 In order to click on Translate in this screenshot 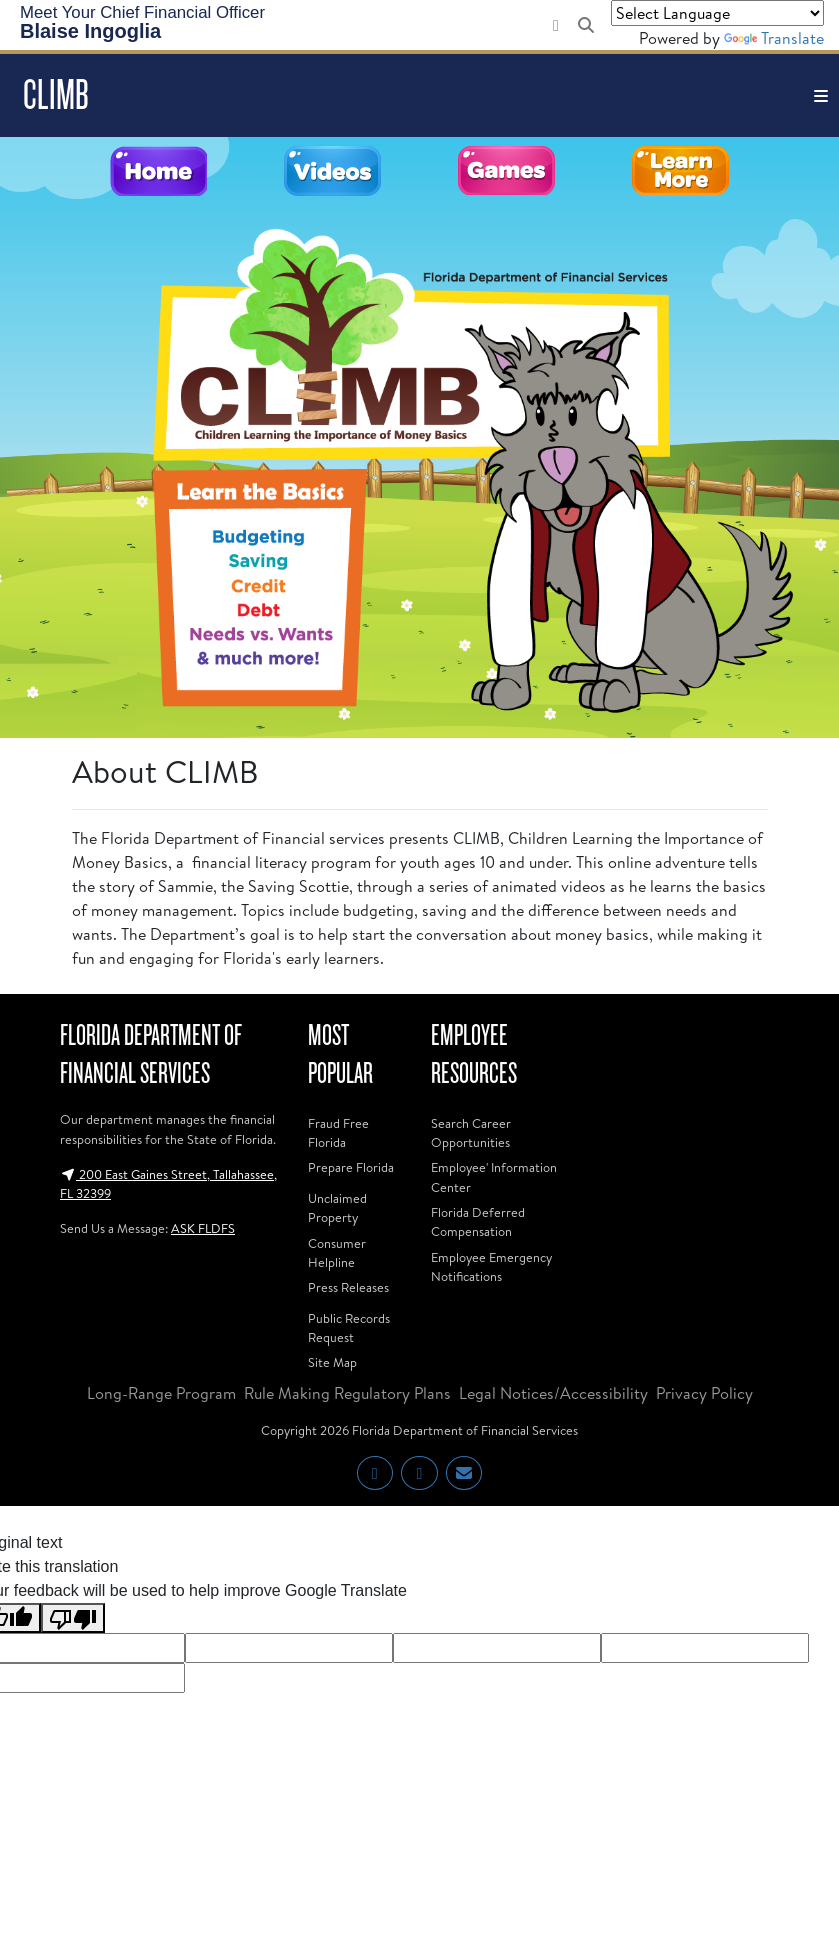, I will do `click(774, 38)`.